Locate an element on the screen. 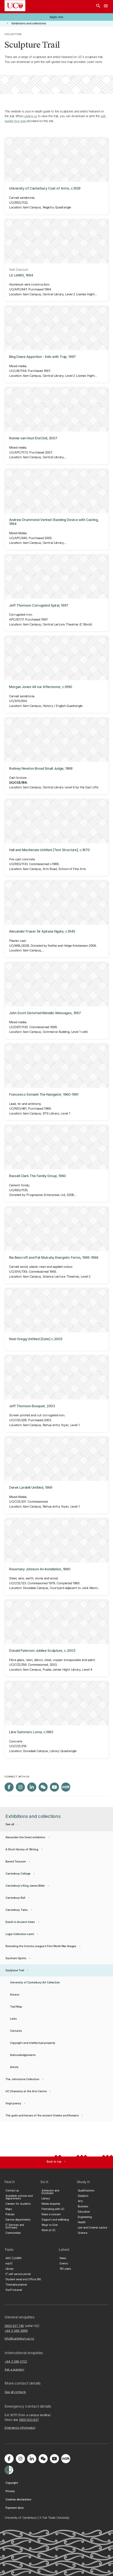 The width and height of the screenshot is (113, 2576). Emergency information is located at coordinates (20, 2428).